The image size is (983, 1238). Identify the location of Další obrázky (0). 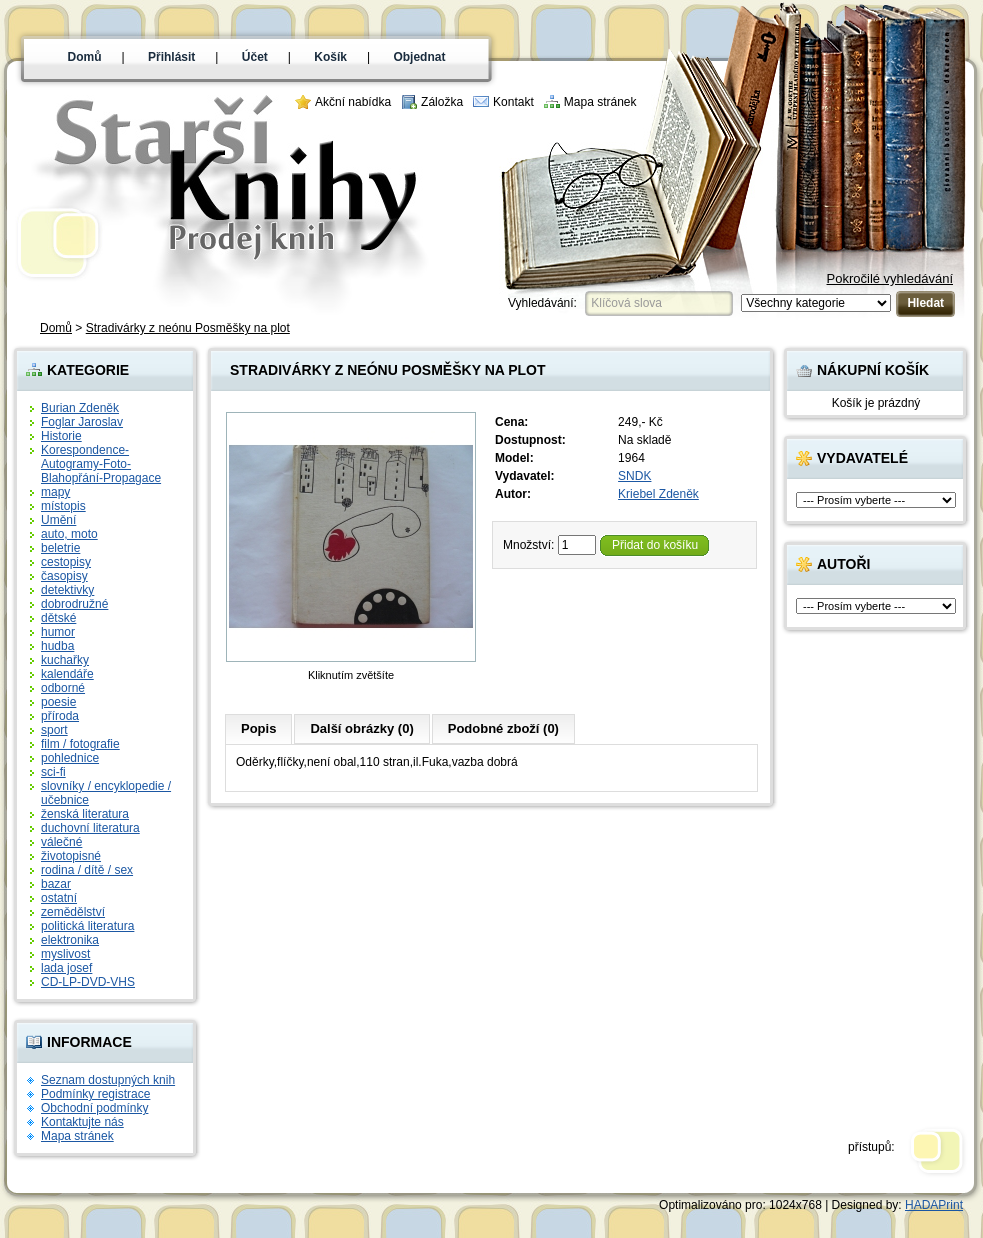
(361, 728).